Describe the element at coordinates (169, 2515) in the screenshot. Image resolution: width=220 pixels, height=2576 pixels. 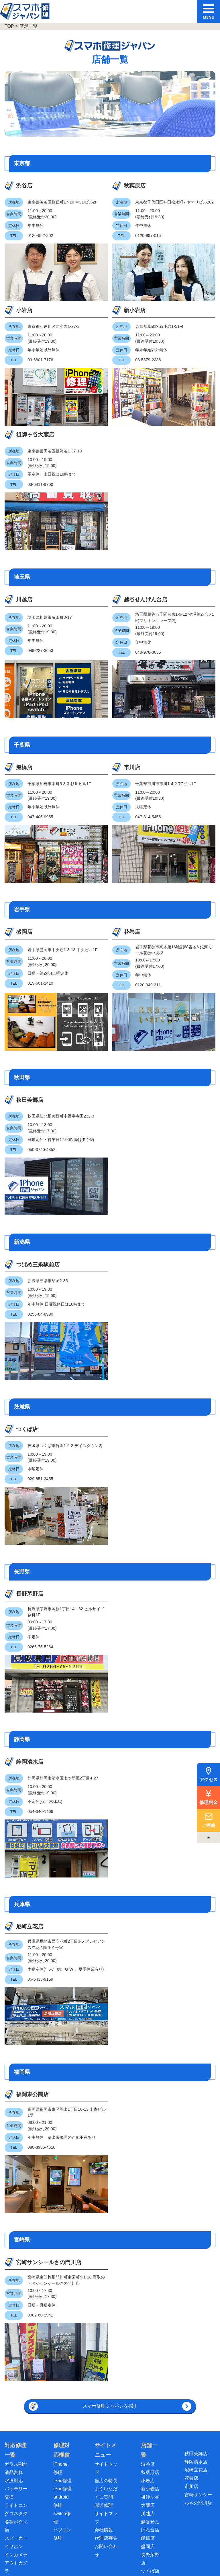
I see `[スマホ修理ジャパン ビジネスパートナー募集中]` at that location.